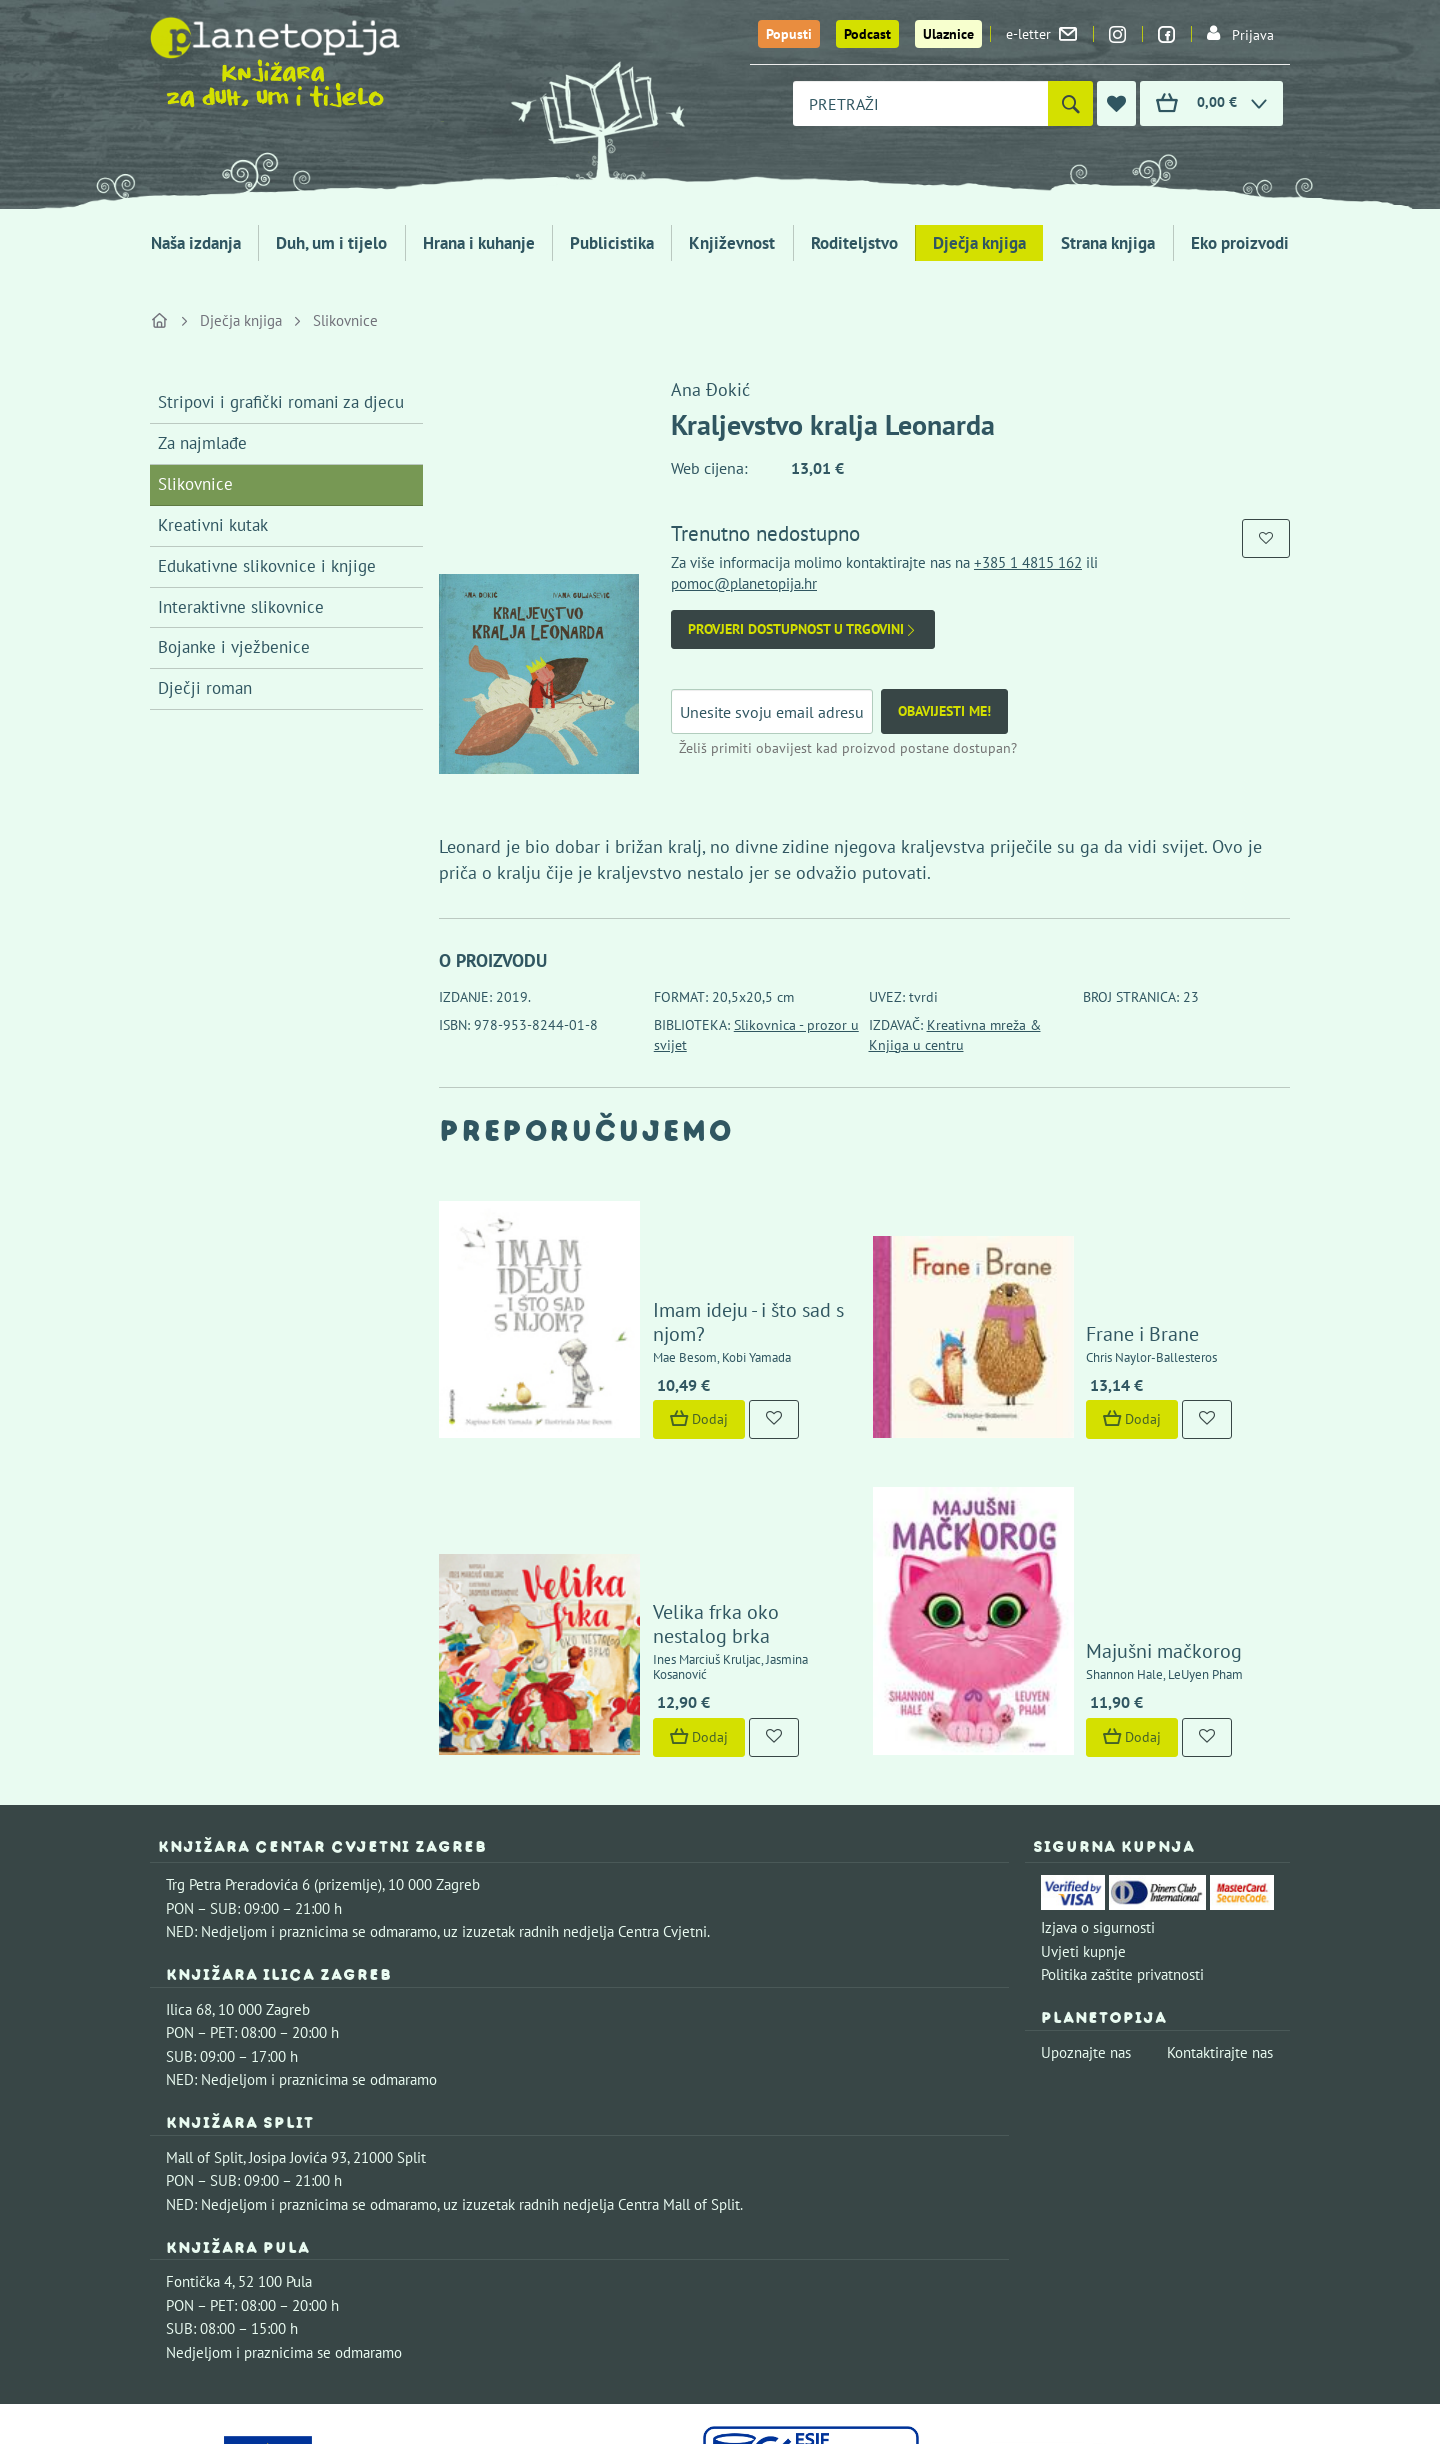  I want to click on Dječja knjiga, so click(979, 243).